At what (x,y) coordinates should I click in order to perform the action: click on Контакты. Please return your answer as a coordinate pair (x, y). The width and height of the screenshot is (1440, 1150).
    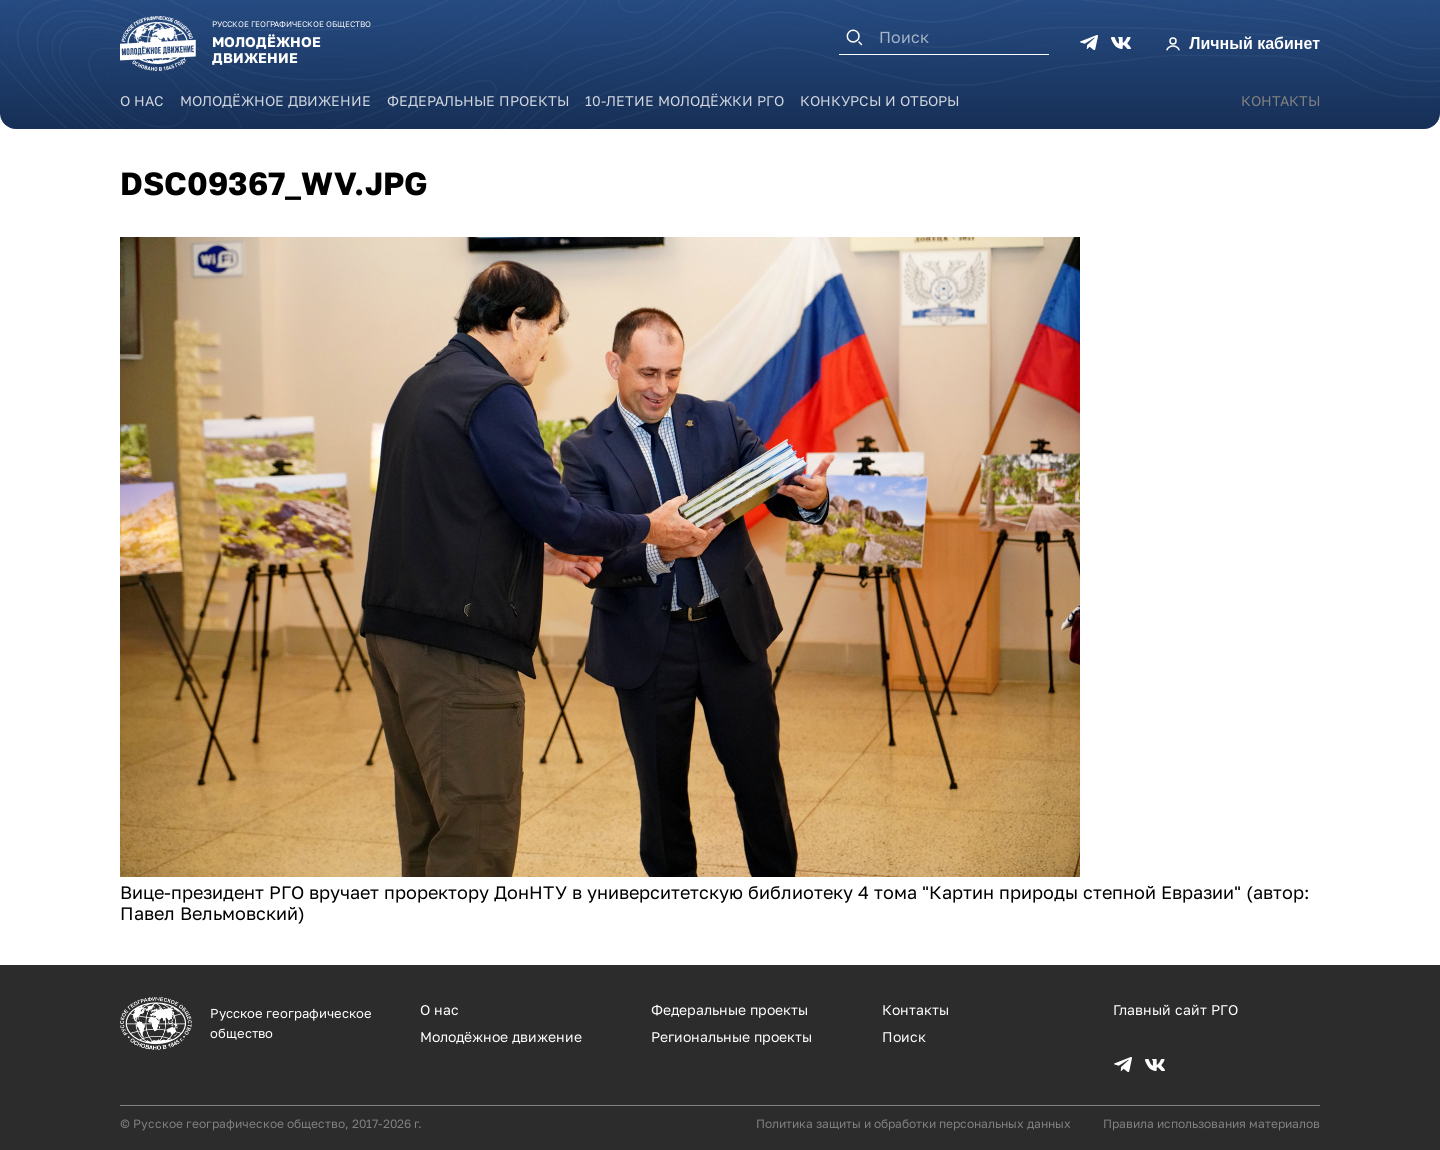
    Looking at the image, I should click on (1280, 100).